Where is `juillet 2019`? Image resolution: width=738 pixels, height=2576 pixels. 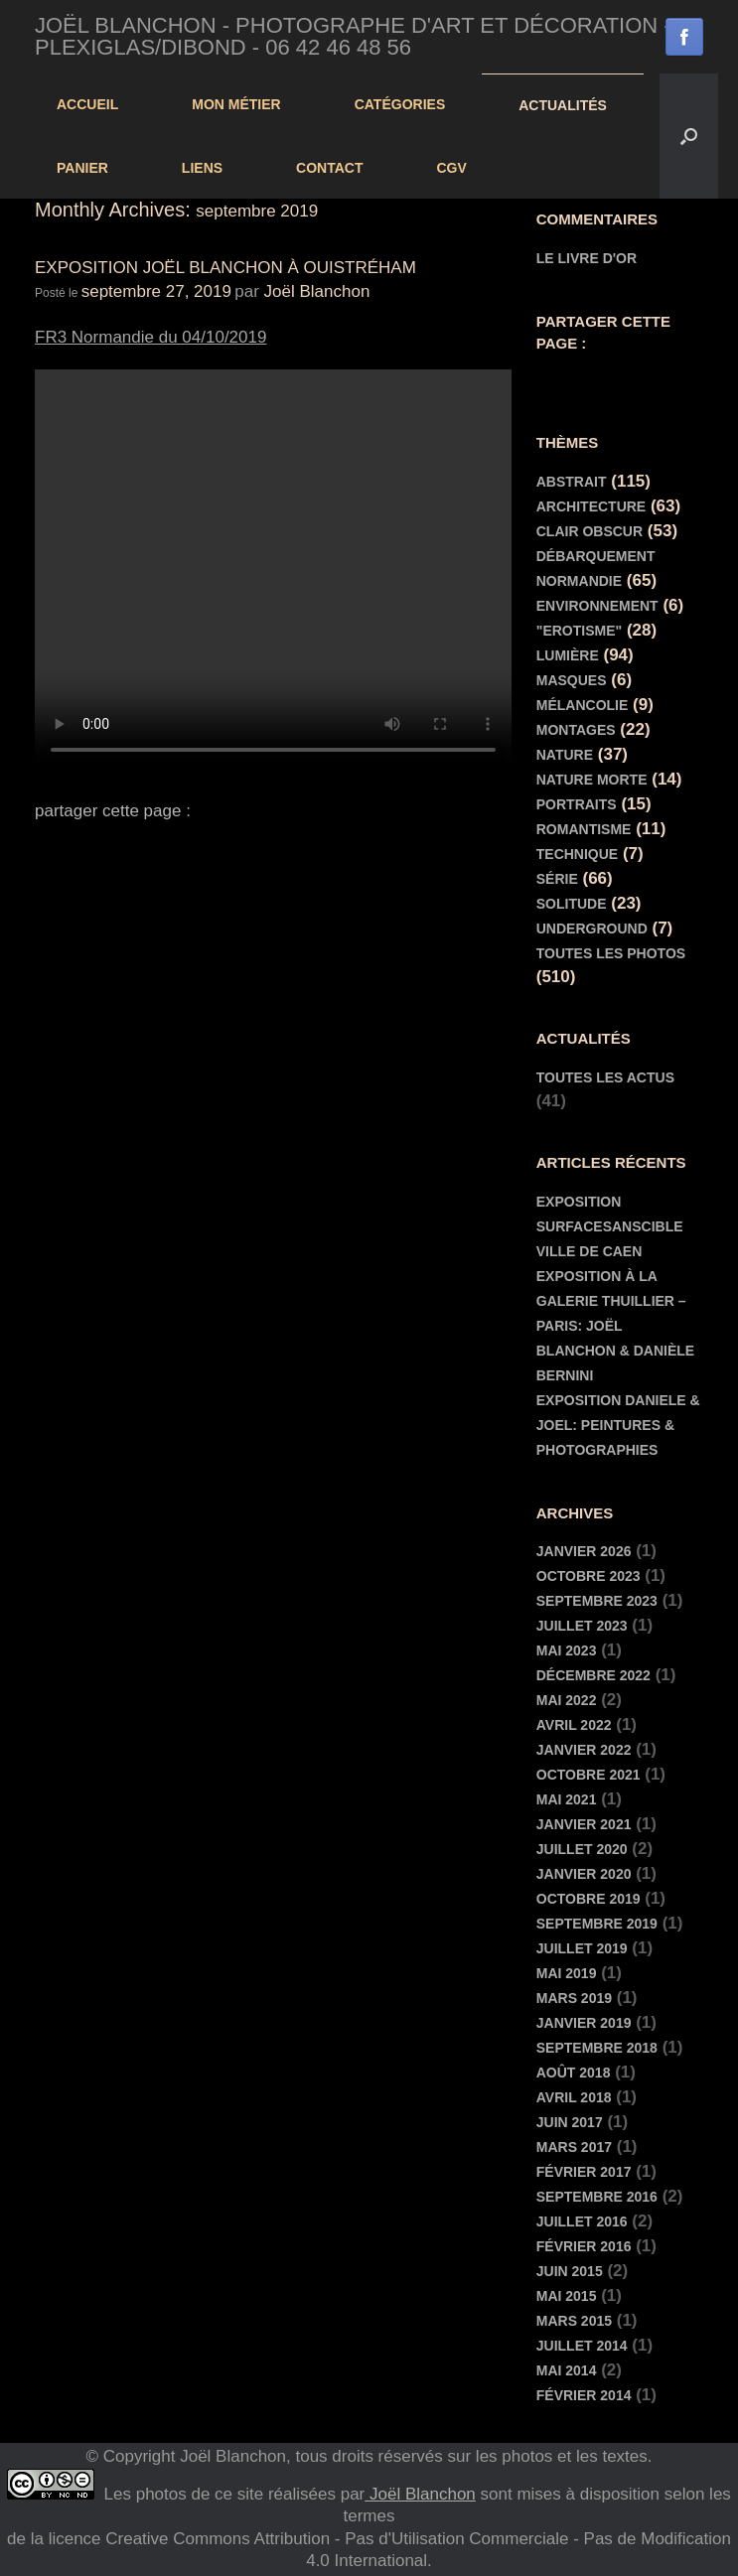 juillet 2019 is located at coordinates (582, 1948).